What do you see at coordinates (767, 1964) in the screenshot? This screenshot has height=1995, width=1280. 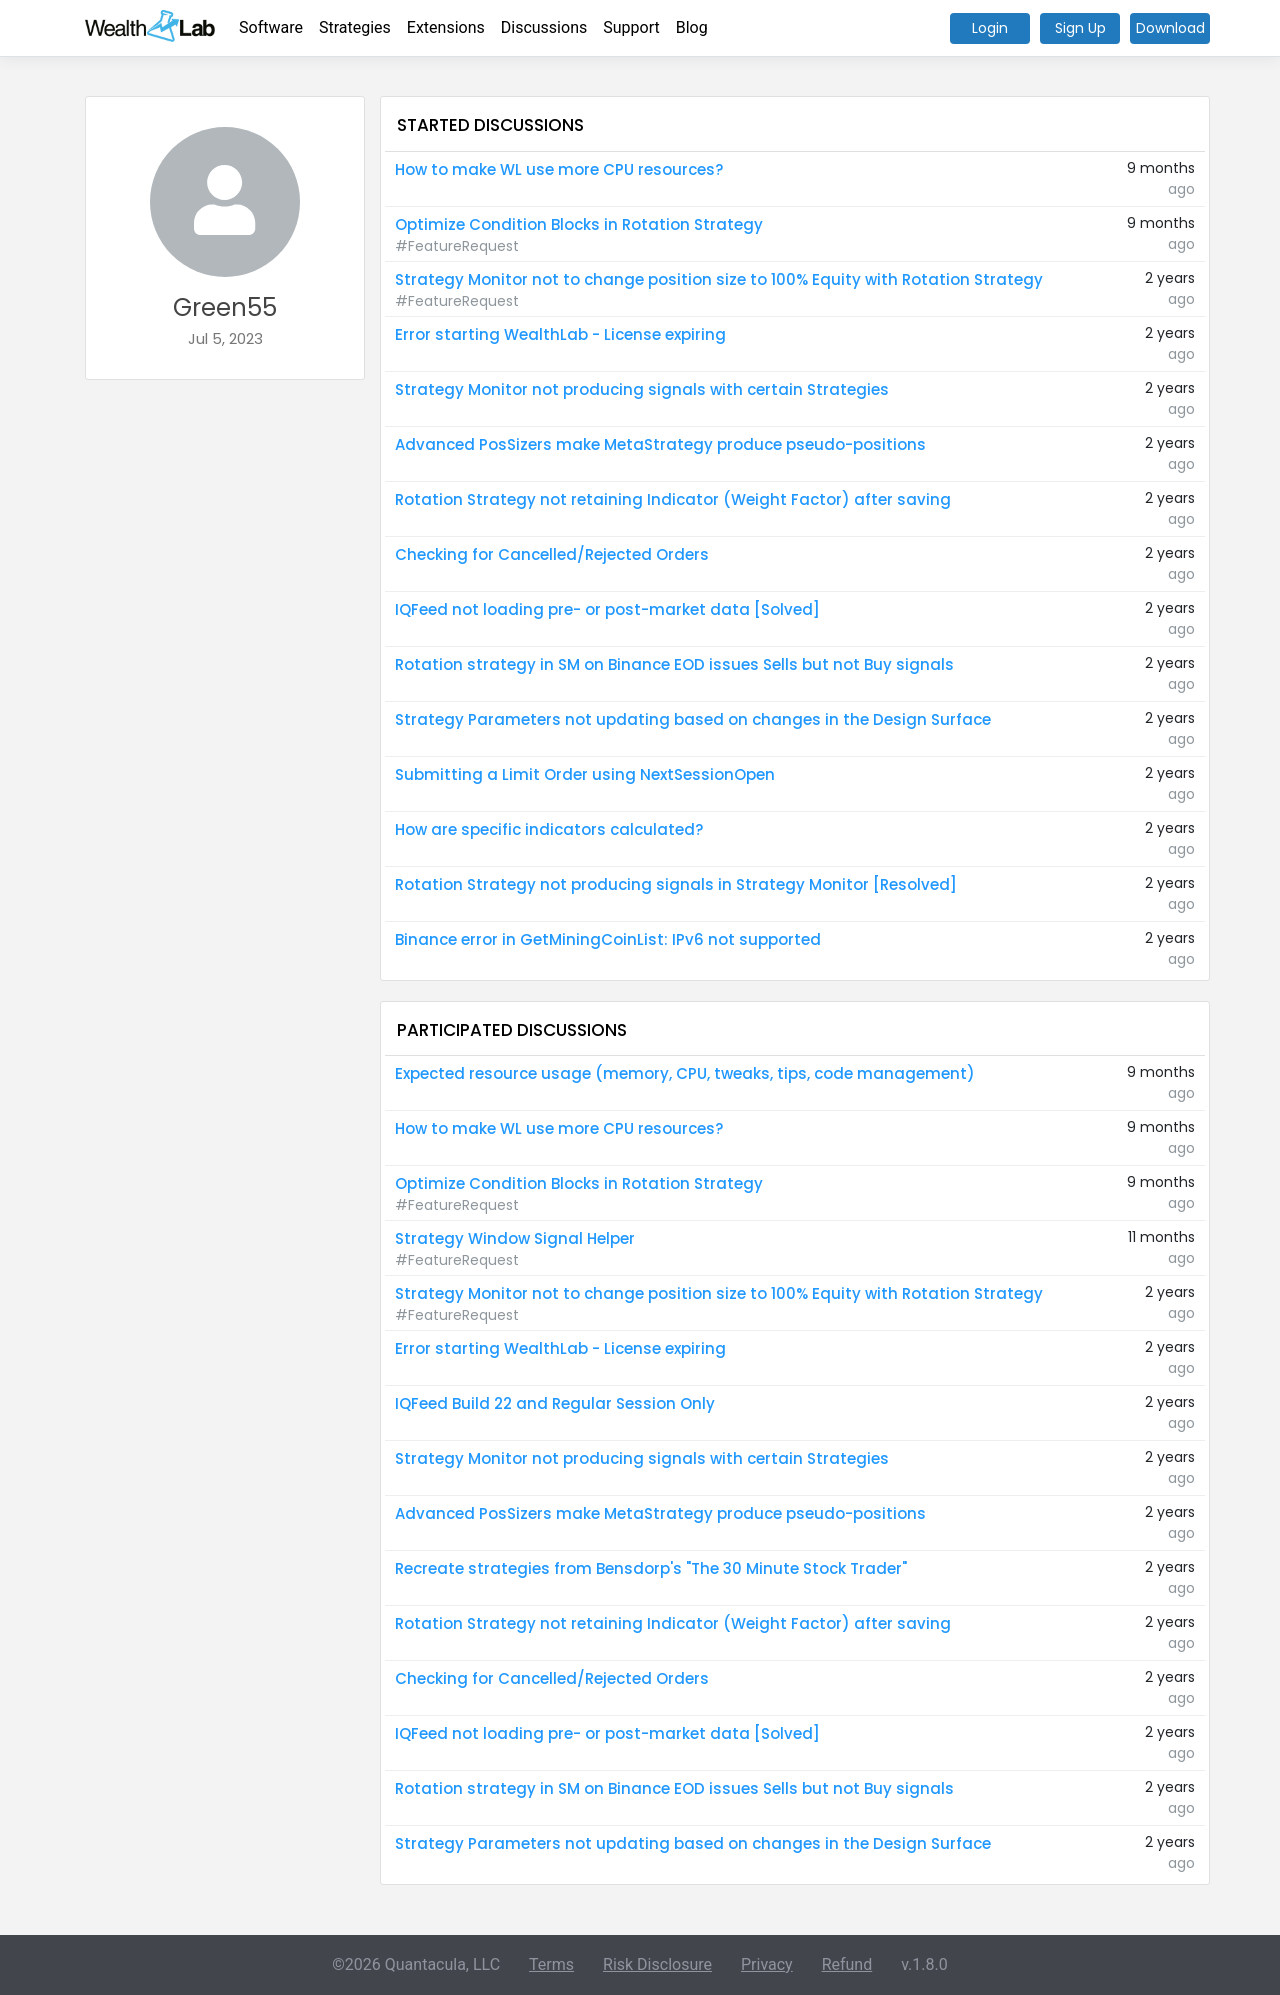 I see `Privacy` at bounding box center [767, 1964].